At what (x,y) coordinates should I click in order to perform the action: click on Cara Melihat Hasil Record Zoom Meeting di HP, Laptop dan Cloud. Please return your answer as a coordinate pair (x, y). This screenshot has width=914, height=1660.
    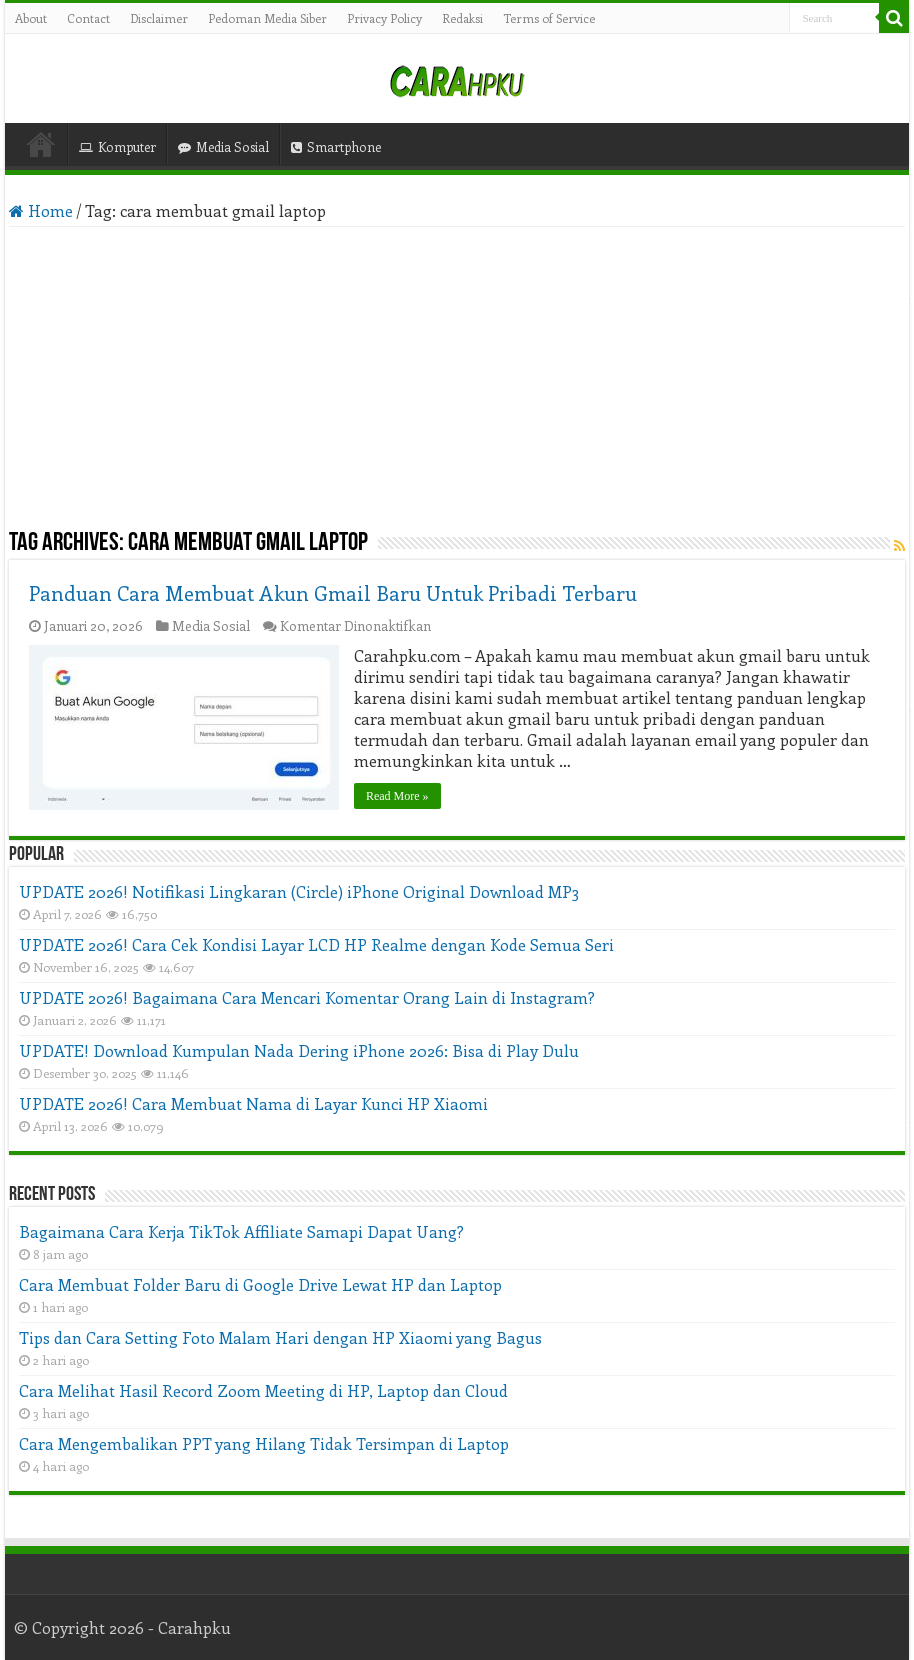
    Looking at the image, I should click on (263, 1390).